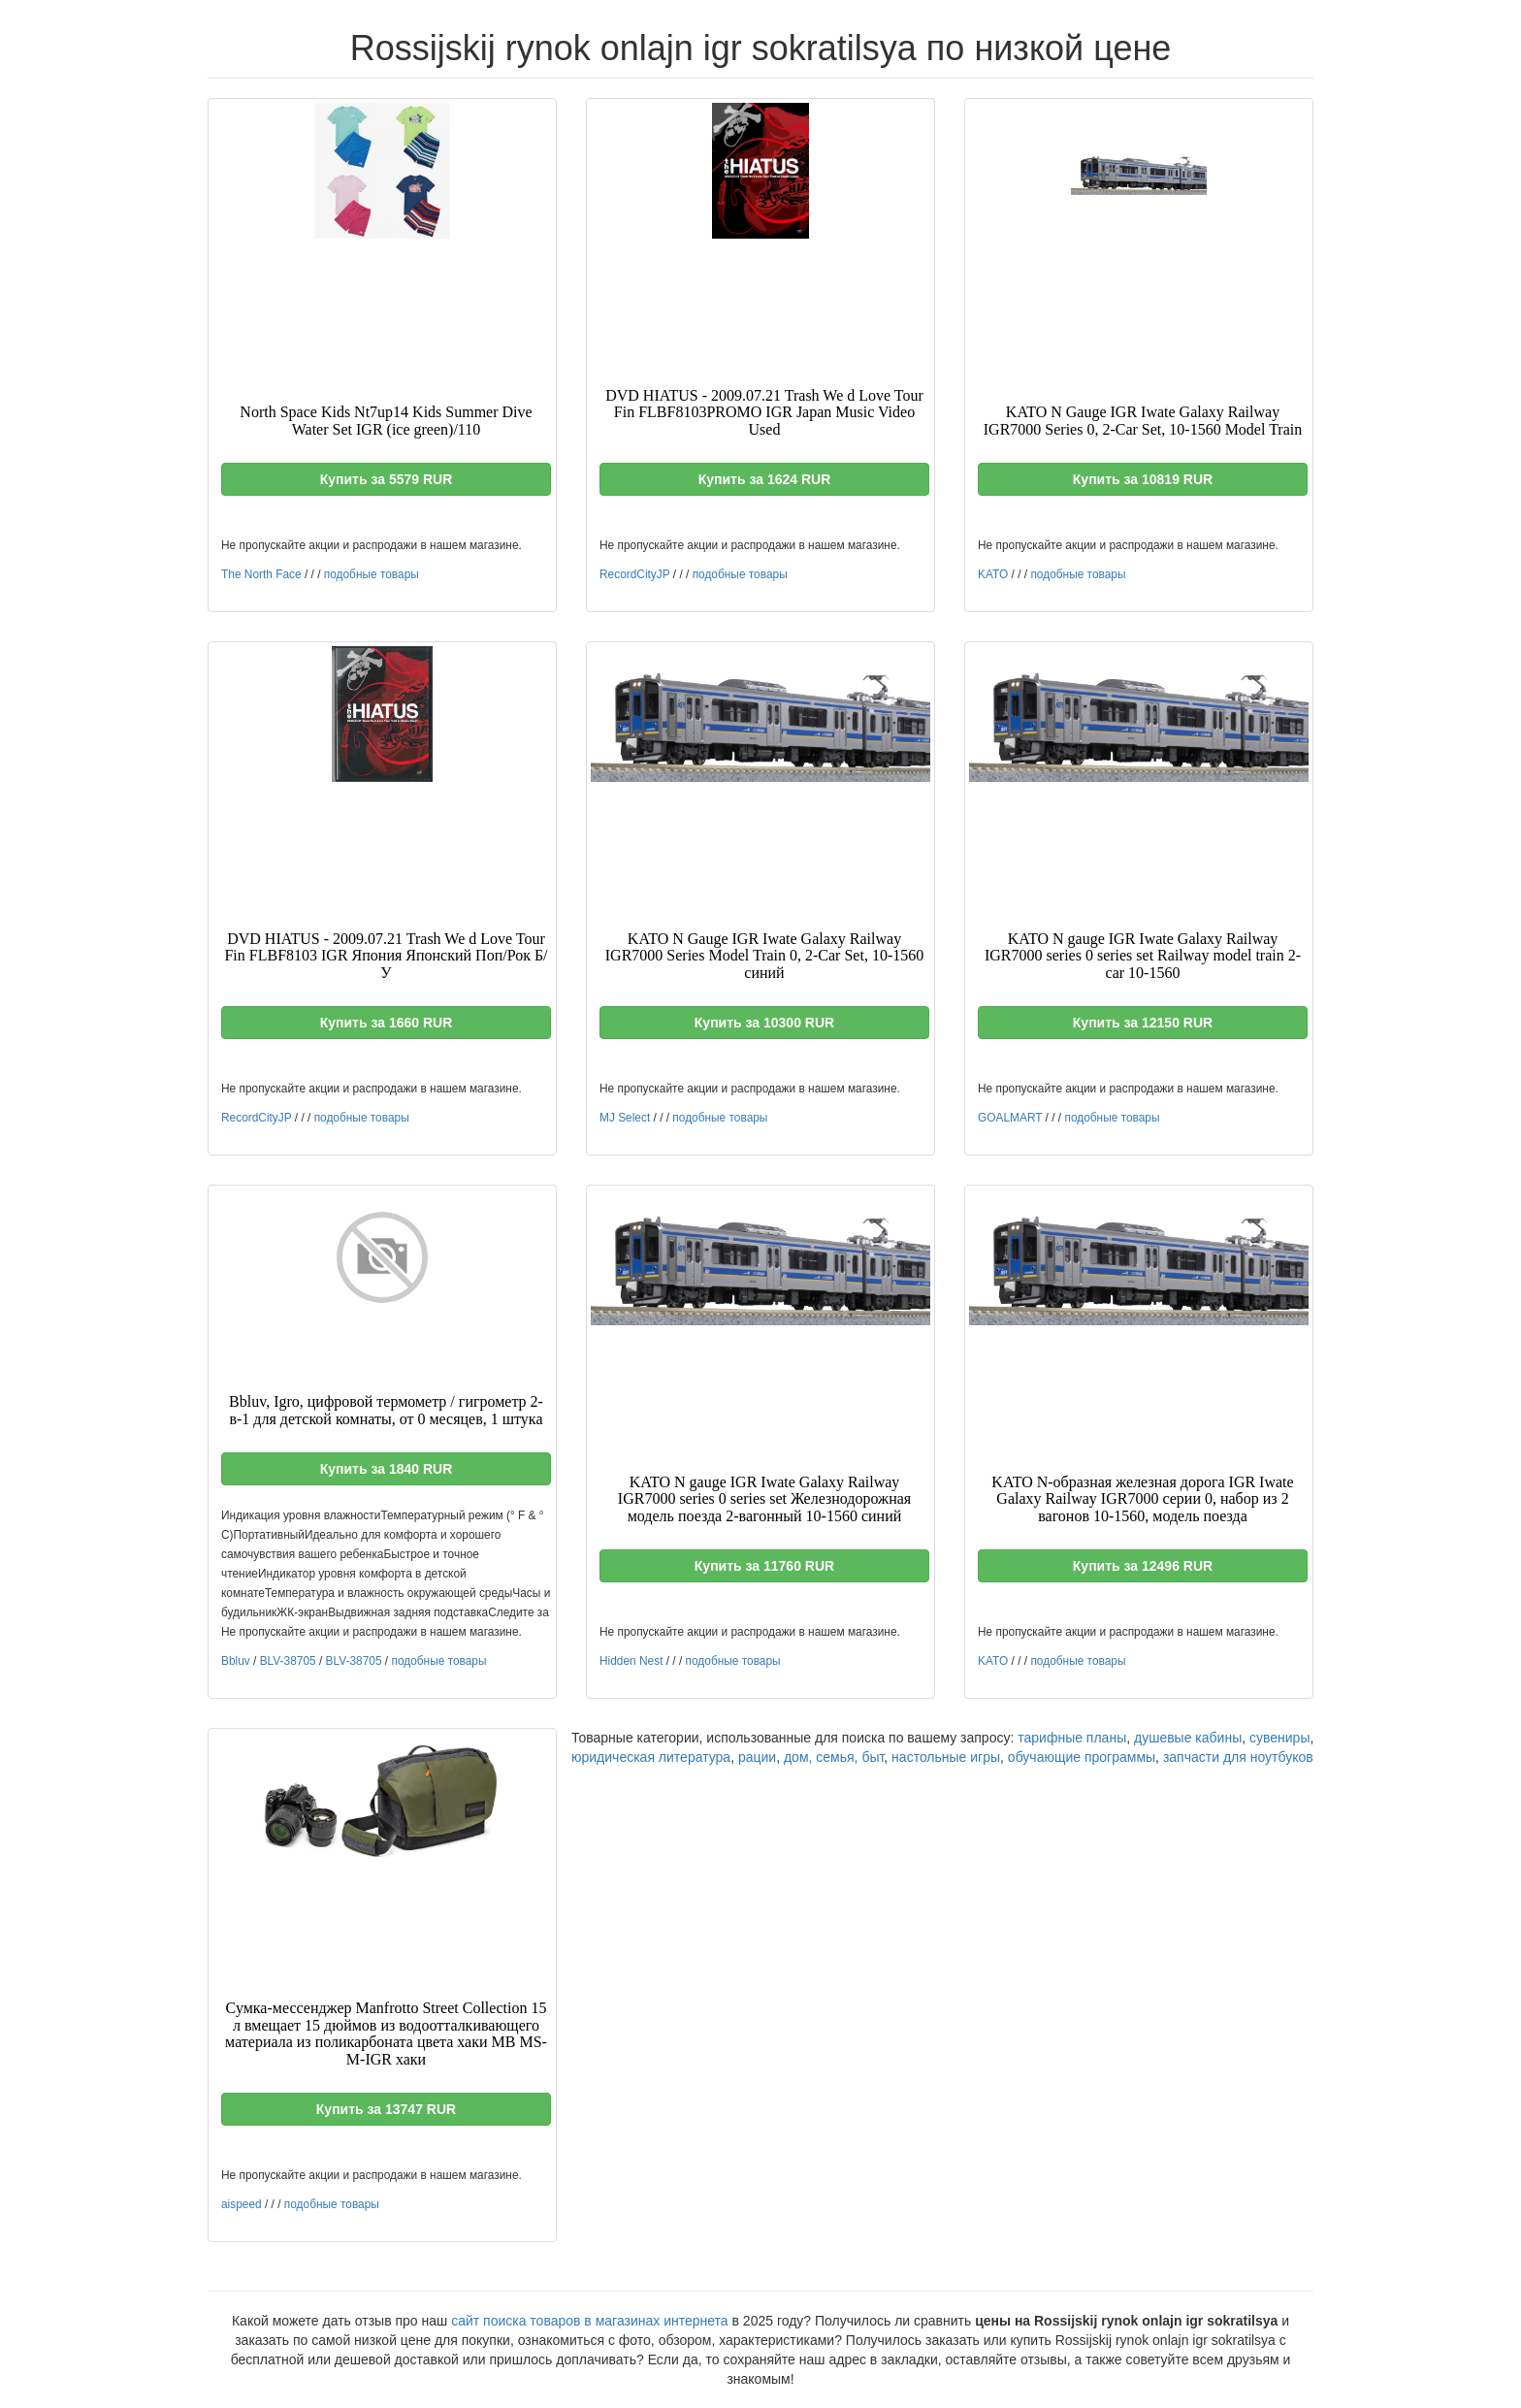  I want to click on MJ Select, so click(624, 1117).